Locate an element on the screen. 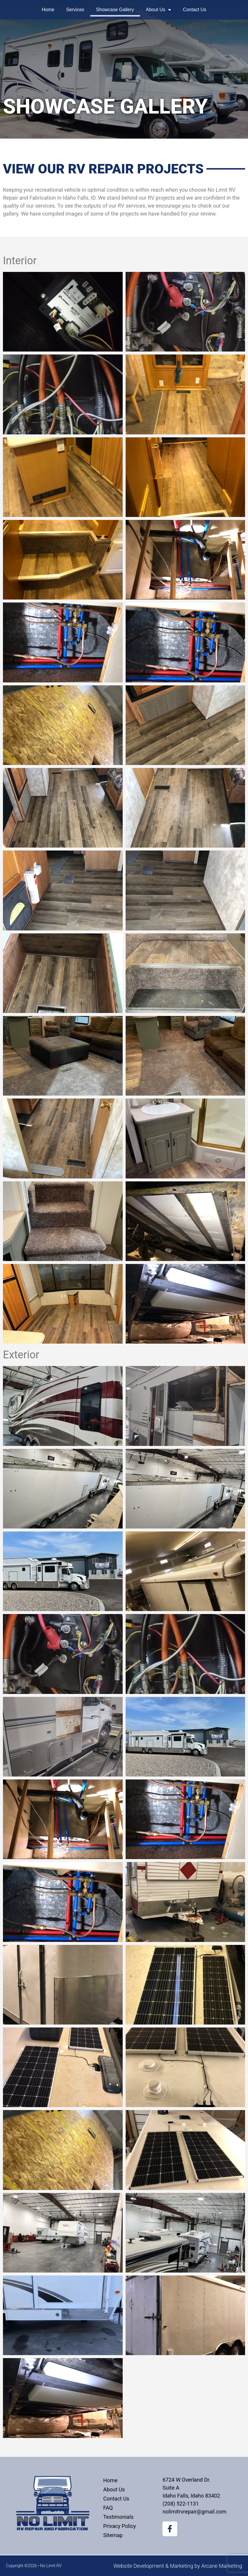 The height and width of the screenshot is (2576, 248). Sitemap is located at coordinates (113, 2535).